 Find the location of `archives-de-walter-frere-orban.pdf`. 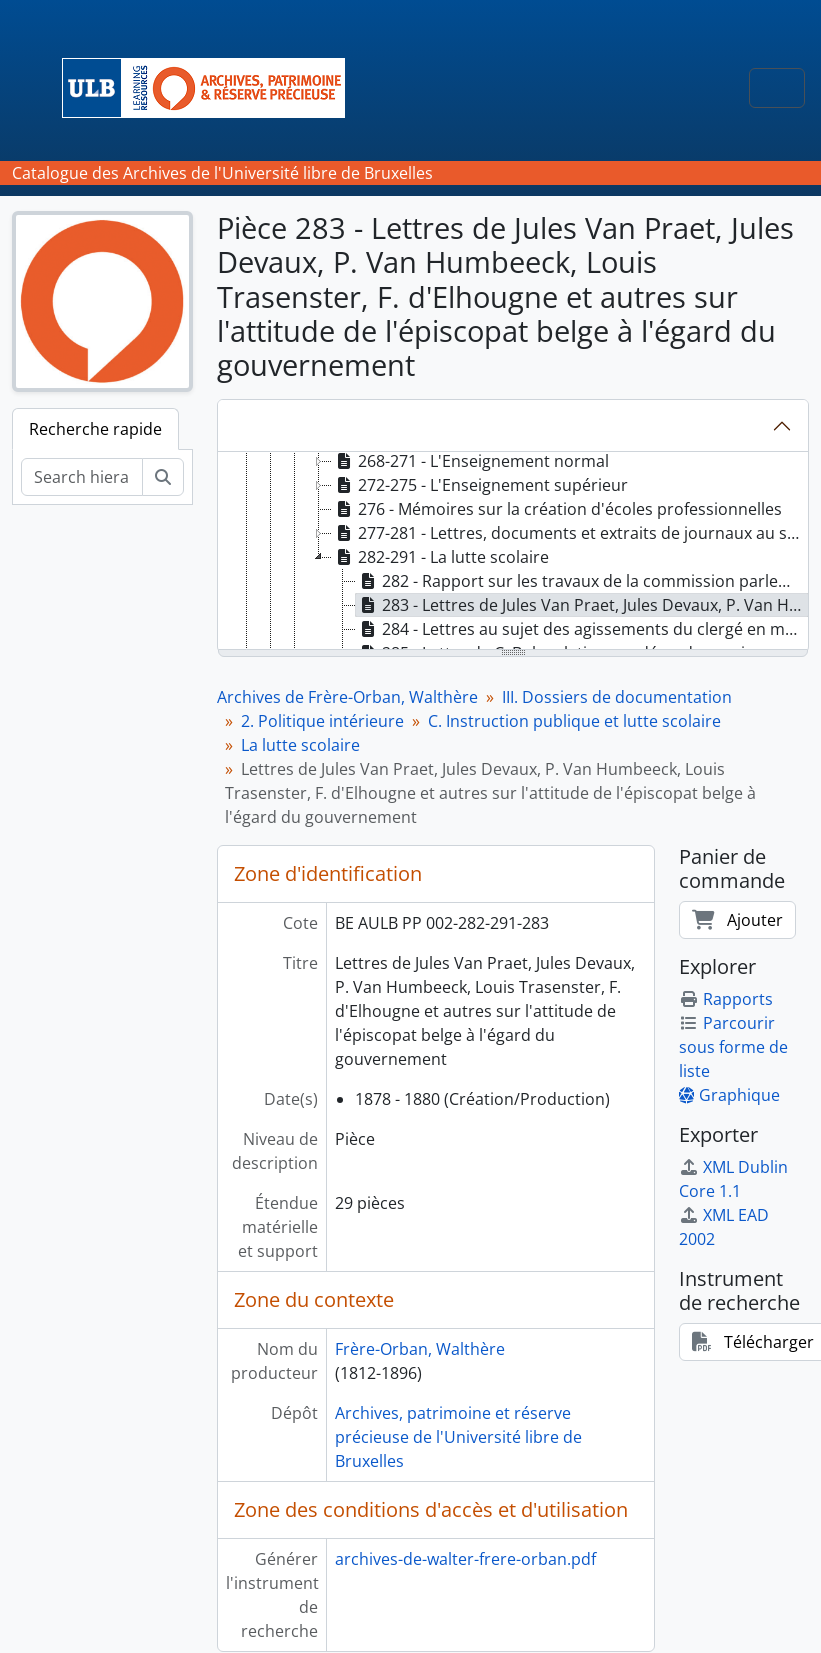

archives-de-walter-frere-orban.pdf is located at coordinates (465, 1559).